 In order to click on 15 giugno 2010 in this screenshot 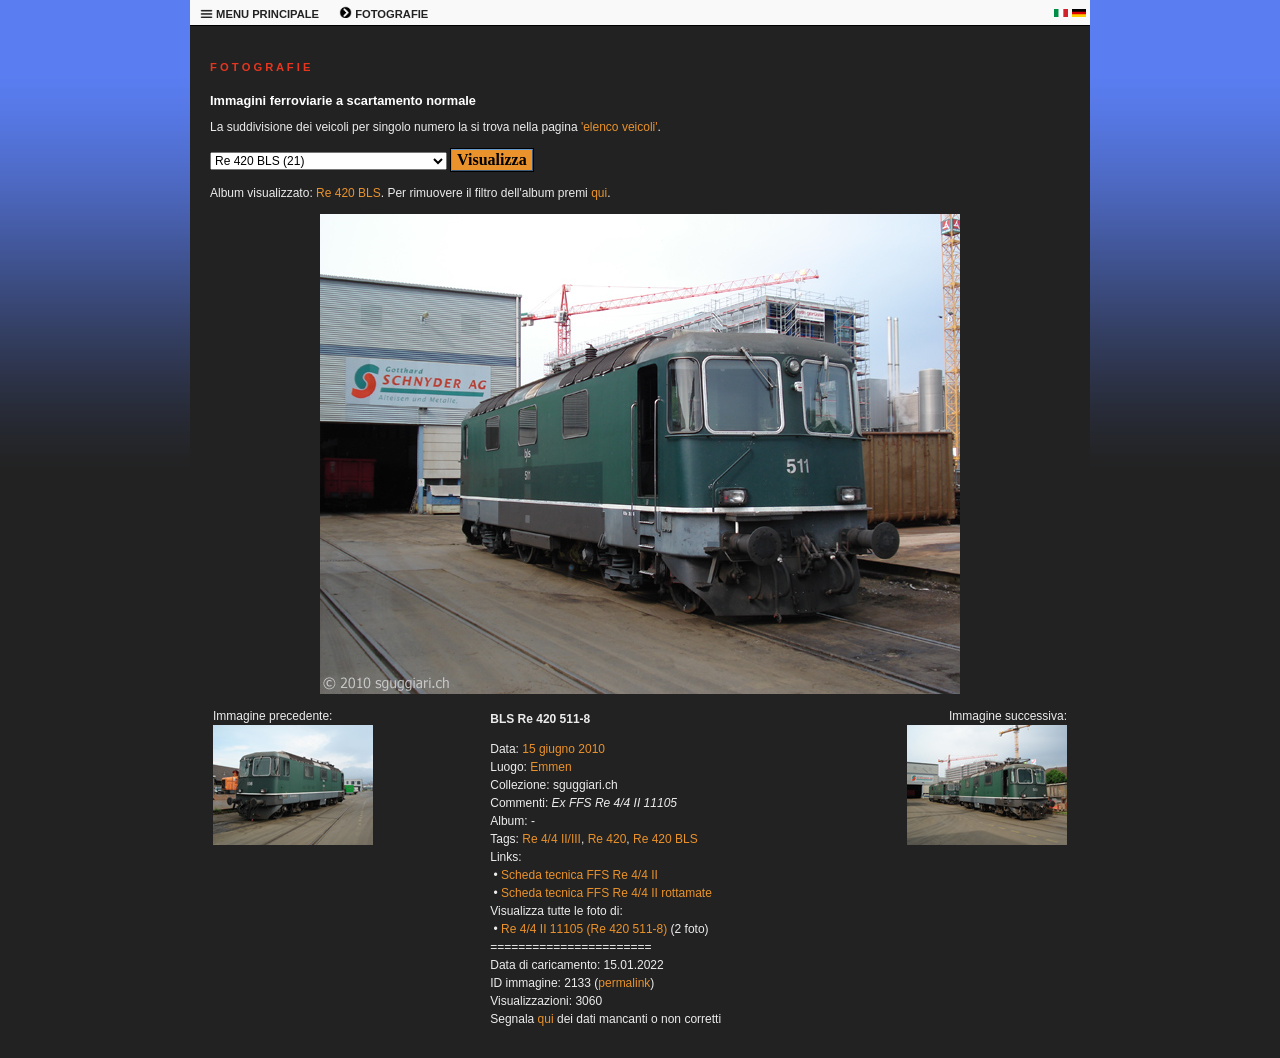, I will do `click(563, 749)`.